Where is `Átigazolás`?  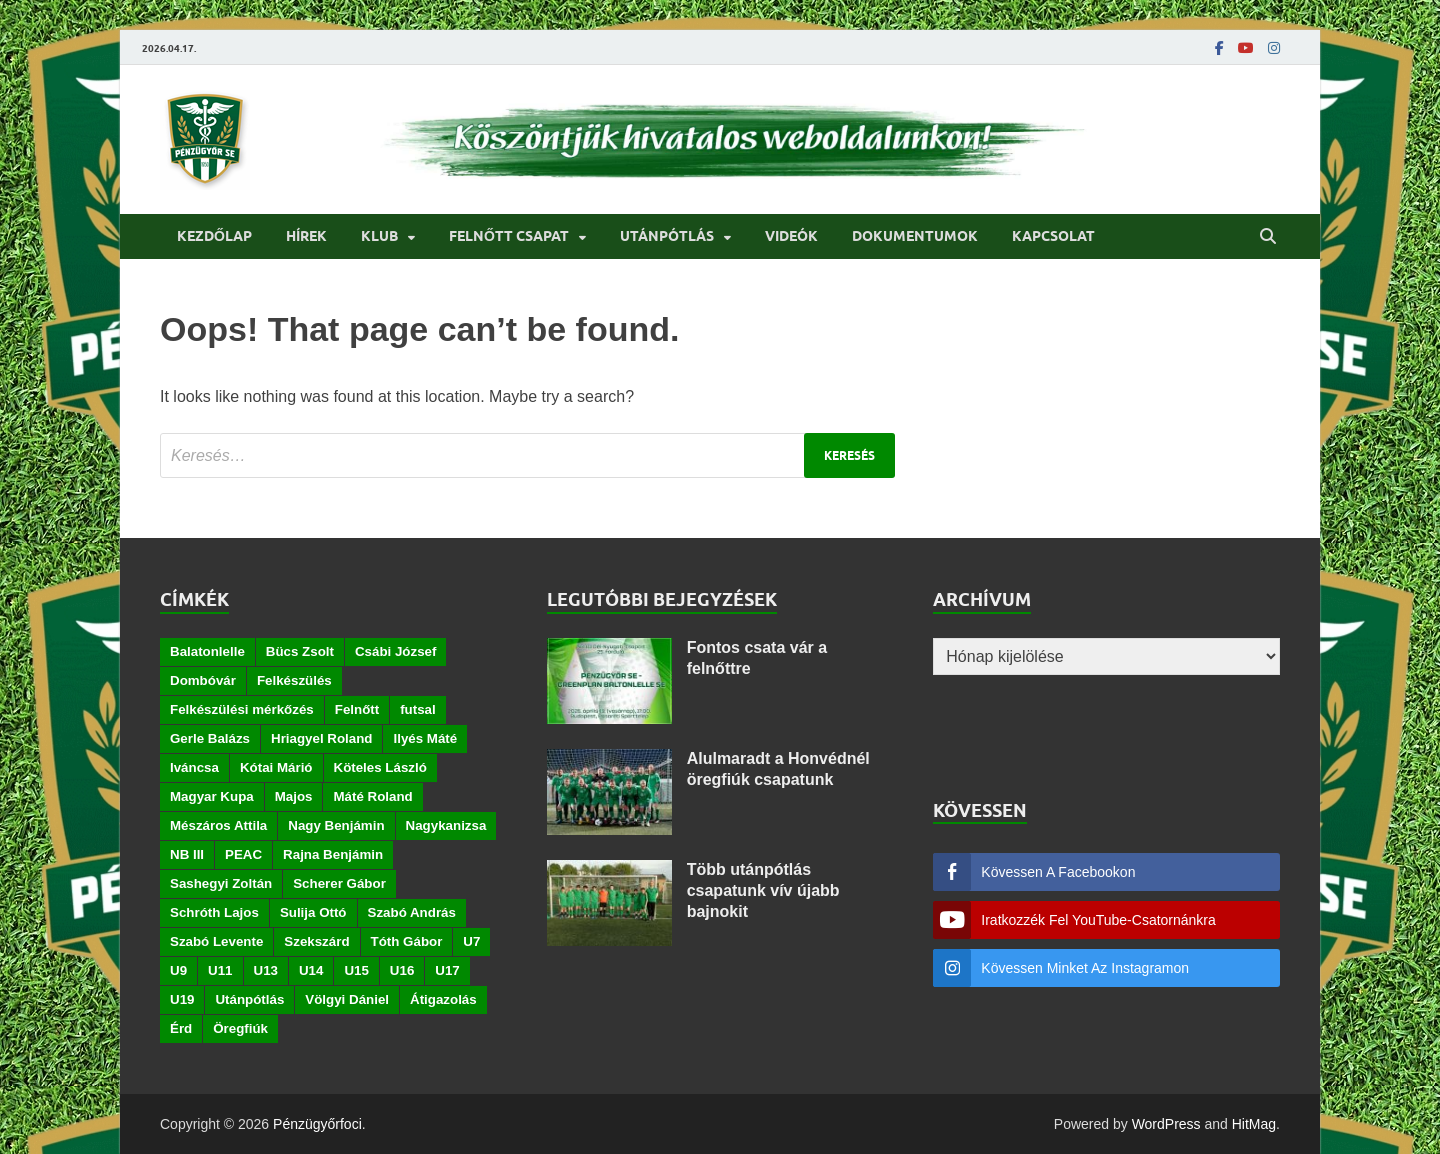 Átigazolás is located at coordinates (443, 999).